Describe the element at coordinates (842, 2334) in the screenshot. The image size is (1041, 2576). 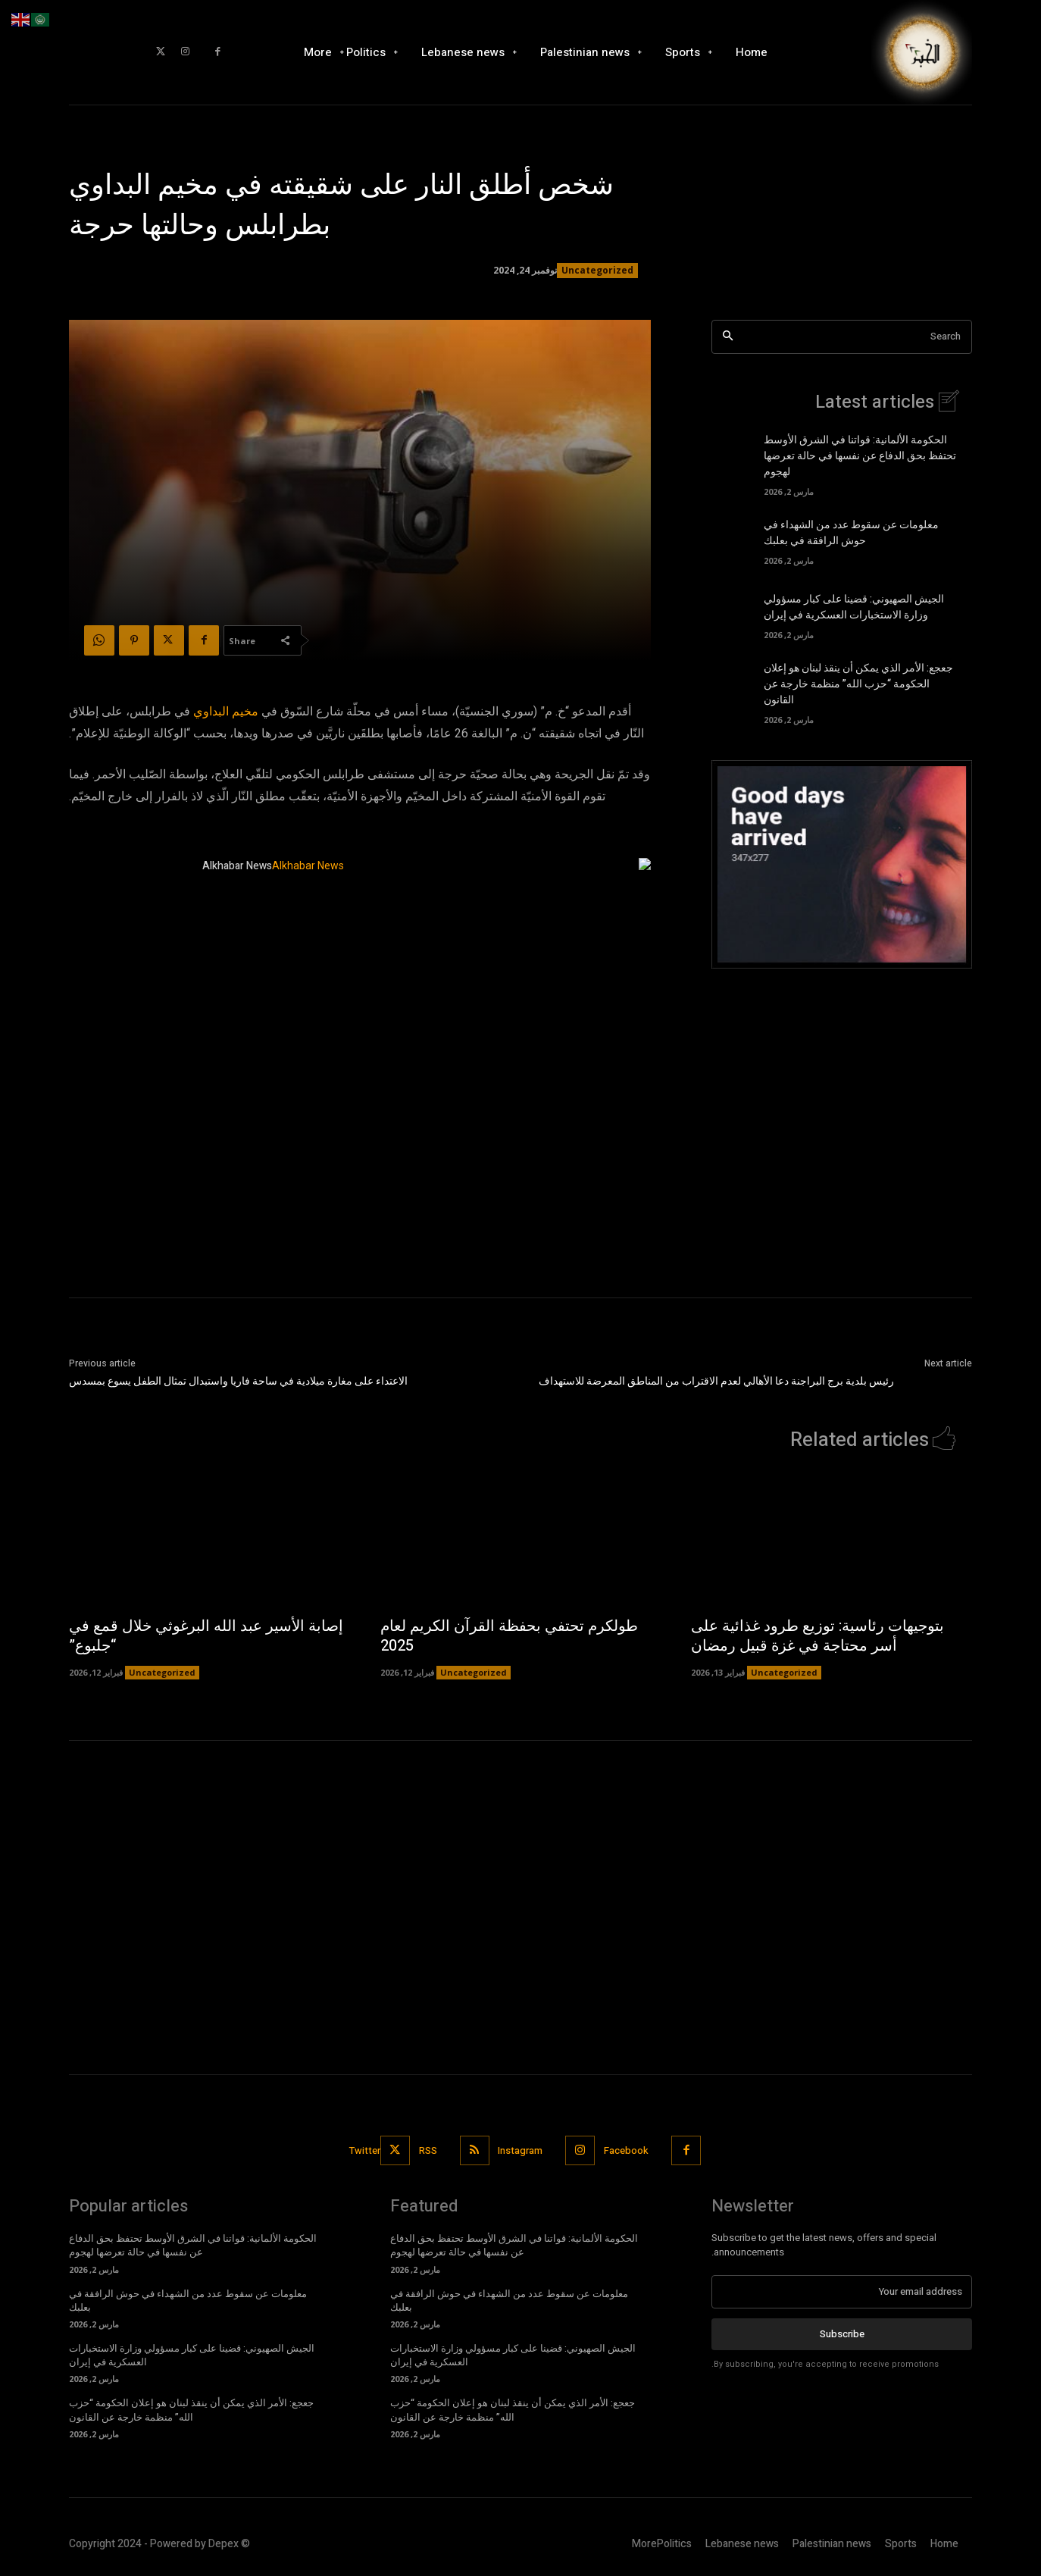
I see `Subscribe` at that location.